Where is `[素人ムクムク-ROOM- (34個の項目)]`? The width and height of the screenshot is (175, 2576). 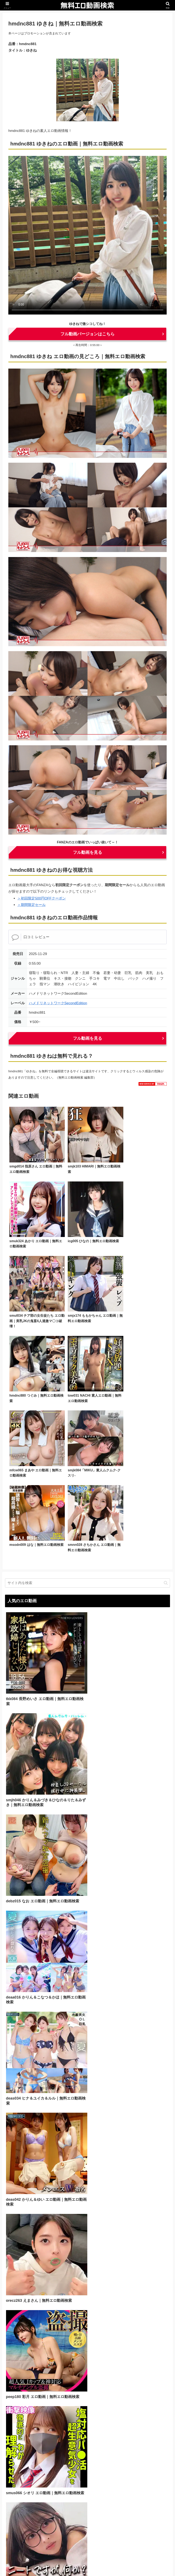 [素人ムクムク-ROOM- (34個の項目)] is located at coordinates (76, 2476).